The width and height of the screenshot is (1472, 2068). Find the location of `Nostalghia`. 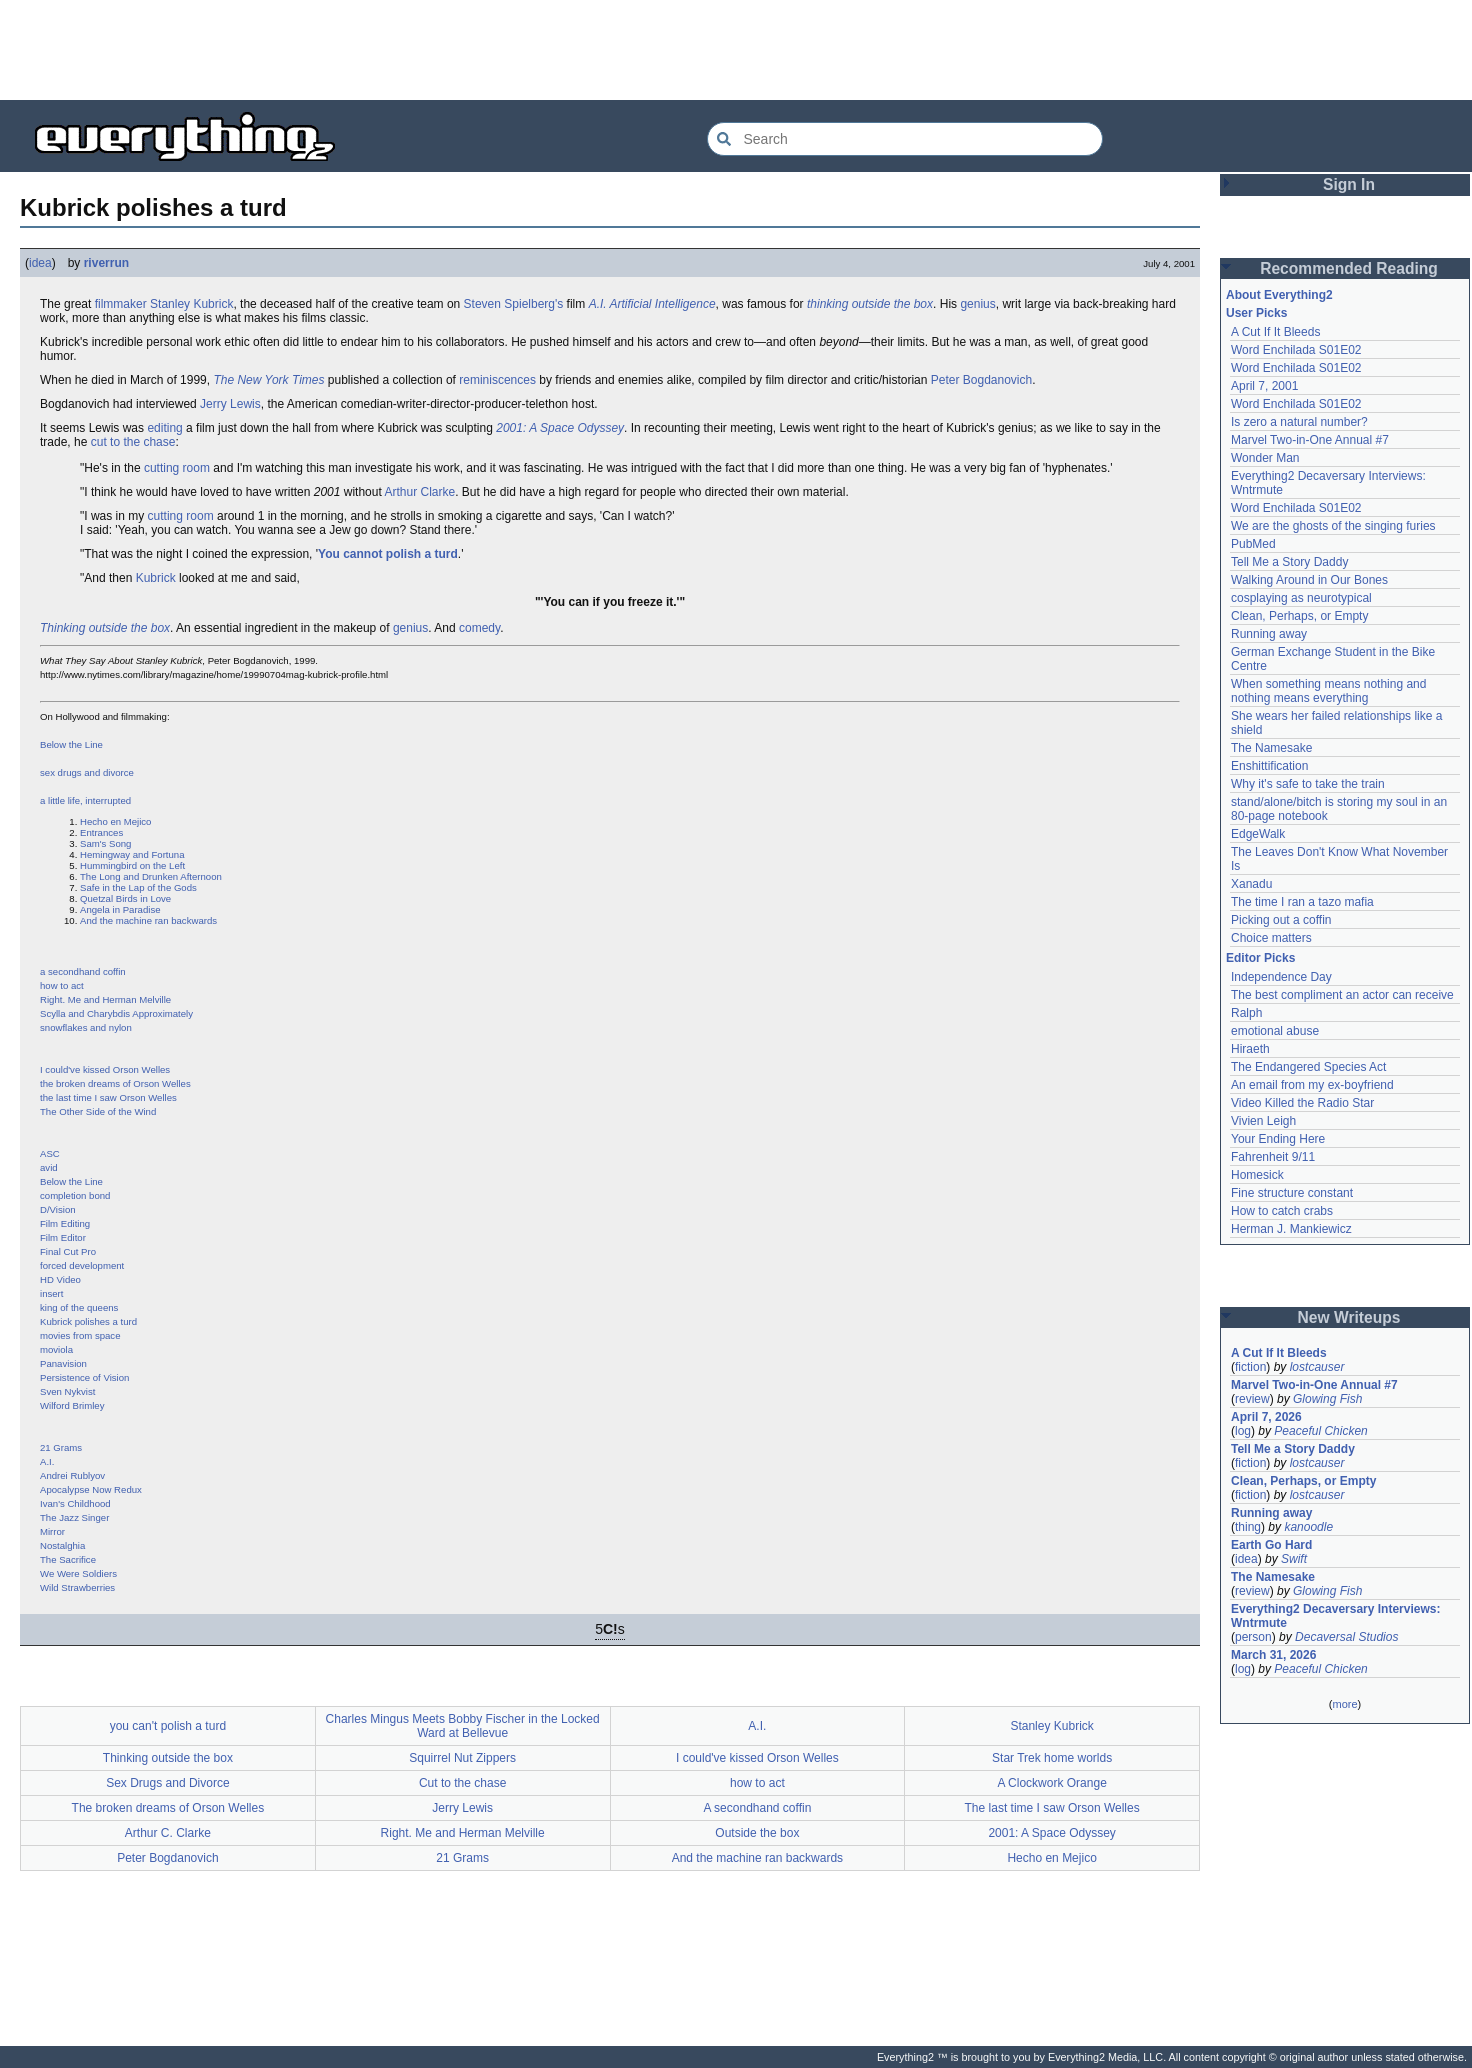

Nostalghia is located at coordinates (62, 1545).